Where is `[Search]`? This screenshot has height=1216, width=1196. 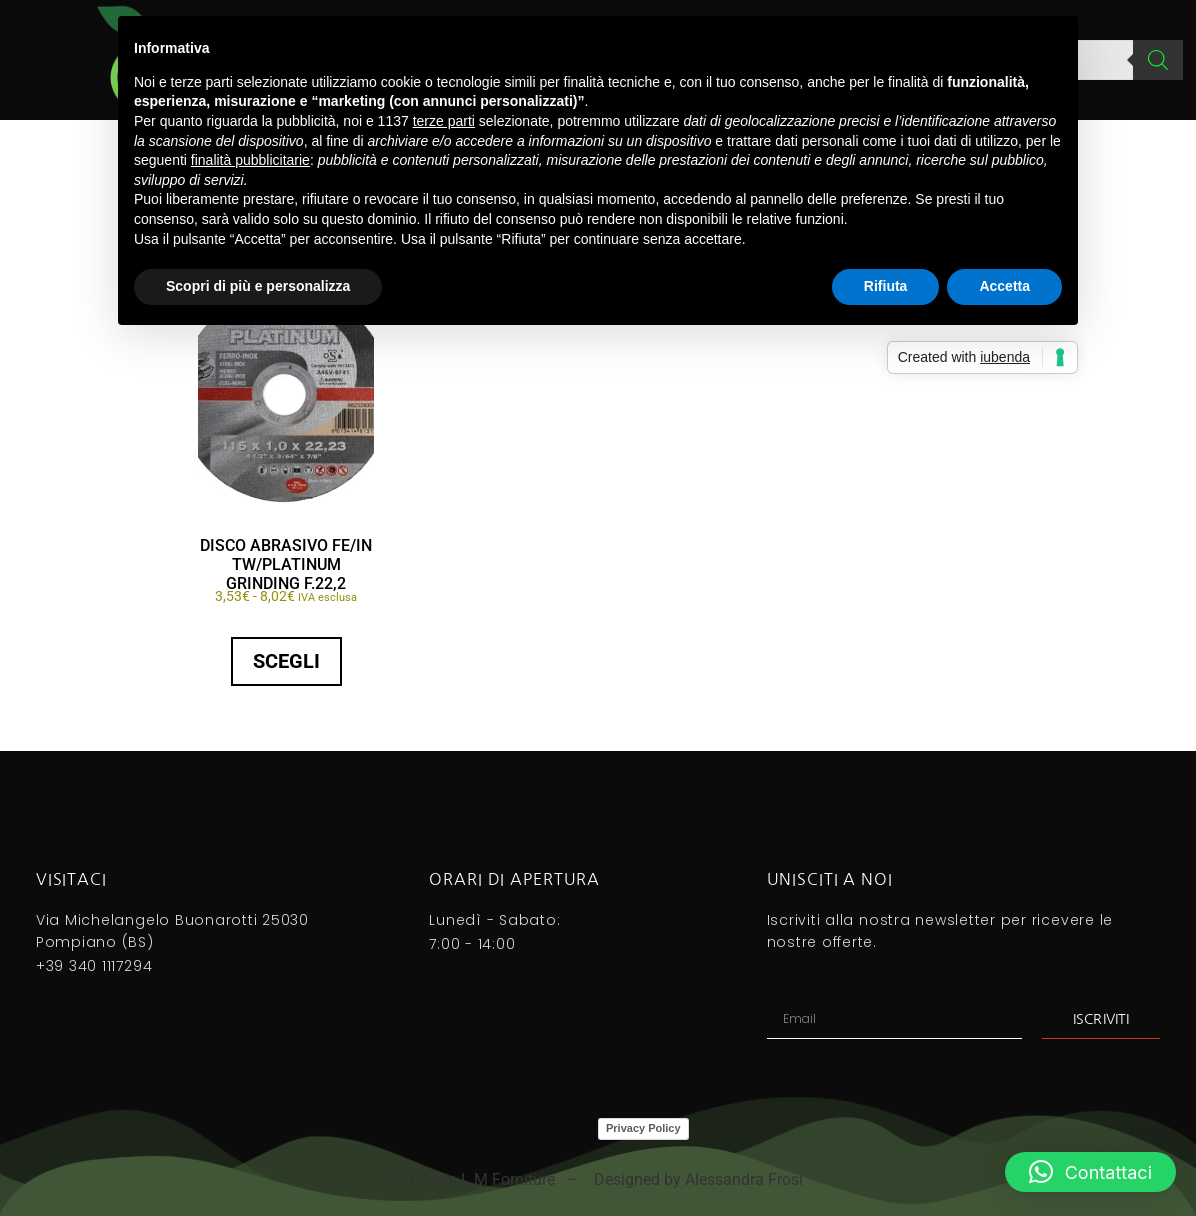
[Search] is located at coordinates (1158, 60).